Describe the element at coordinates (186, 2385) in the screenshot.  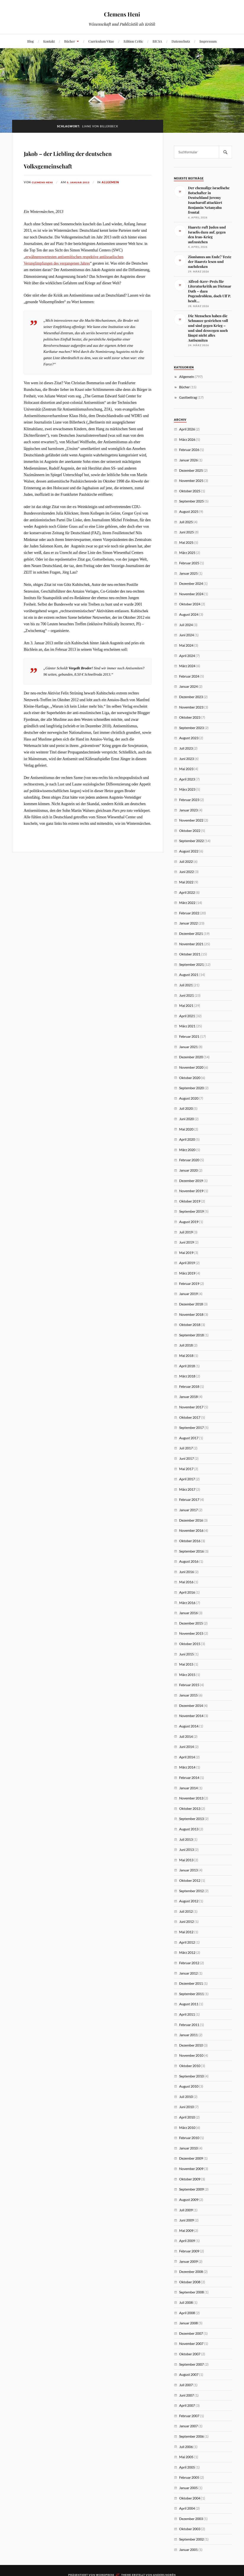
I see `Juli 2007` at that location.